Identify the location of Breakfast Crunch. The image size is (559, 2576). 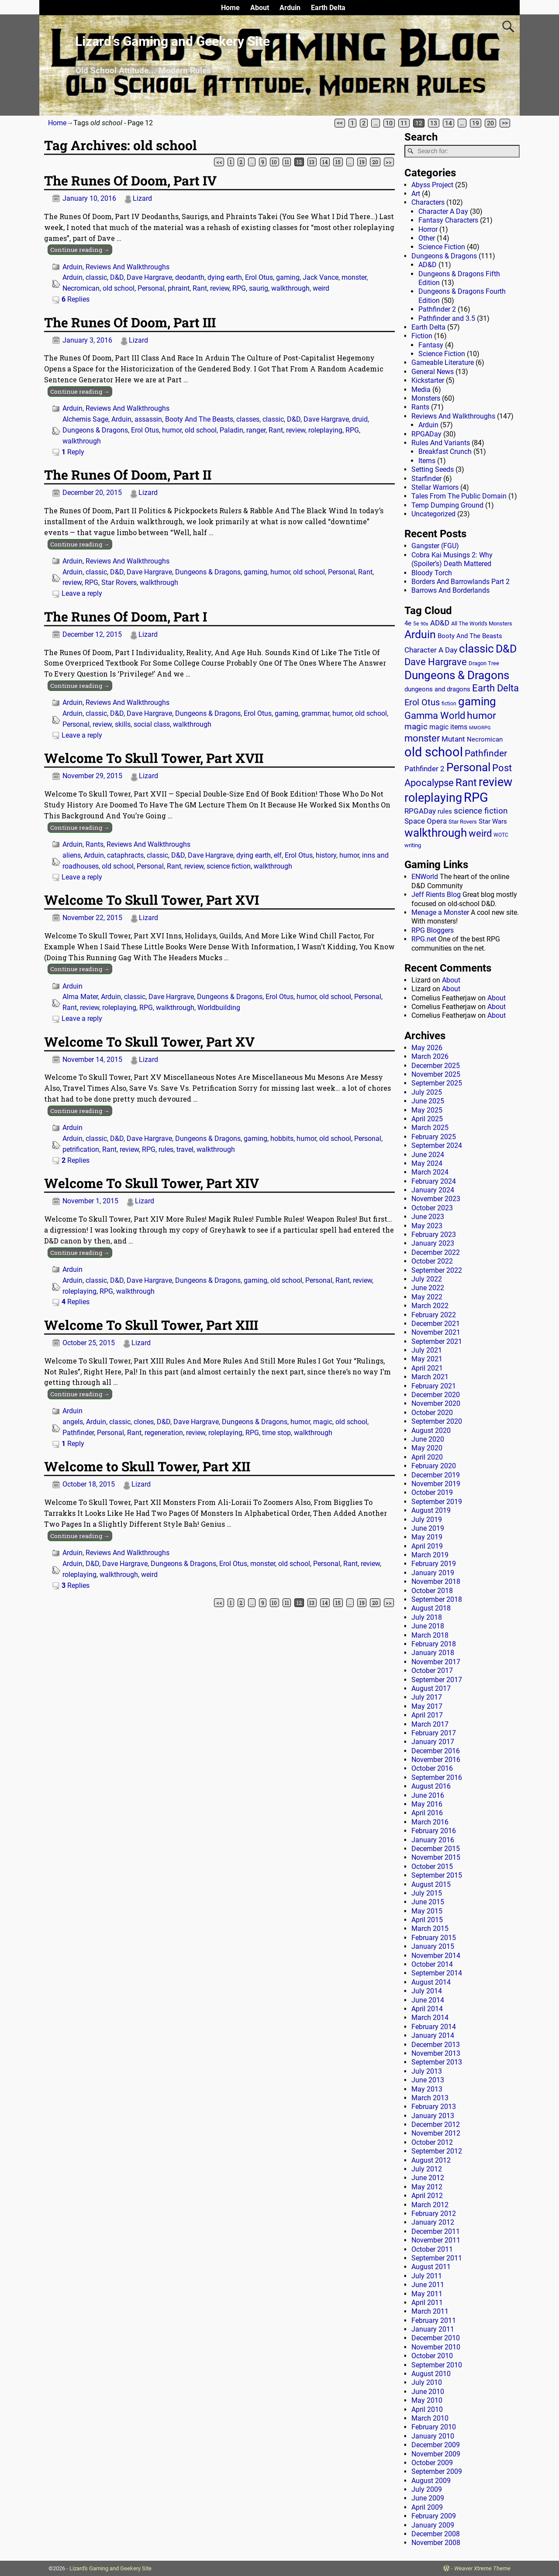
(445, 451).